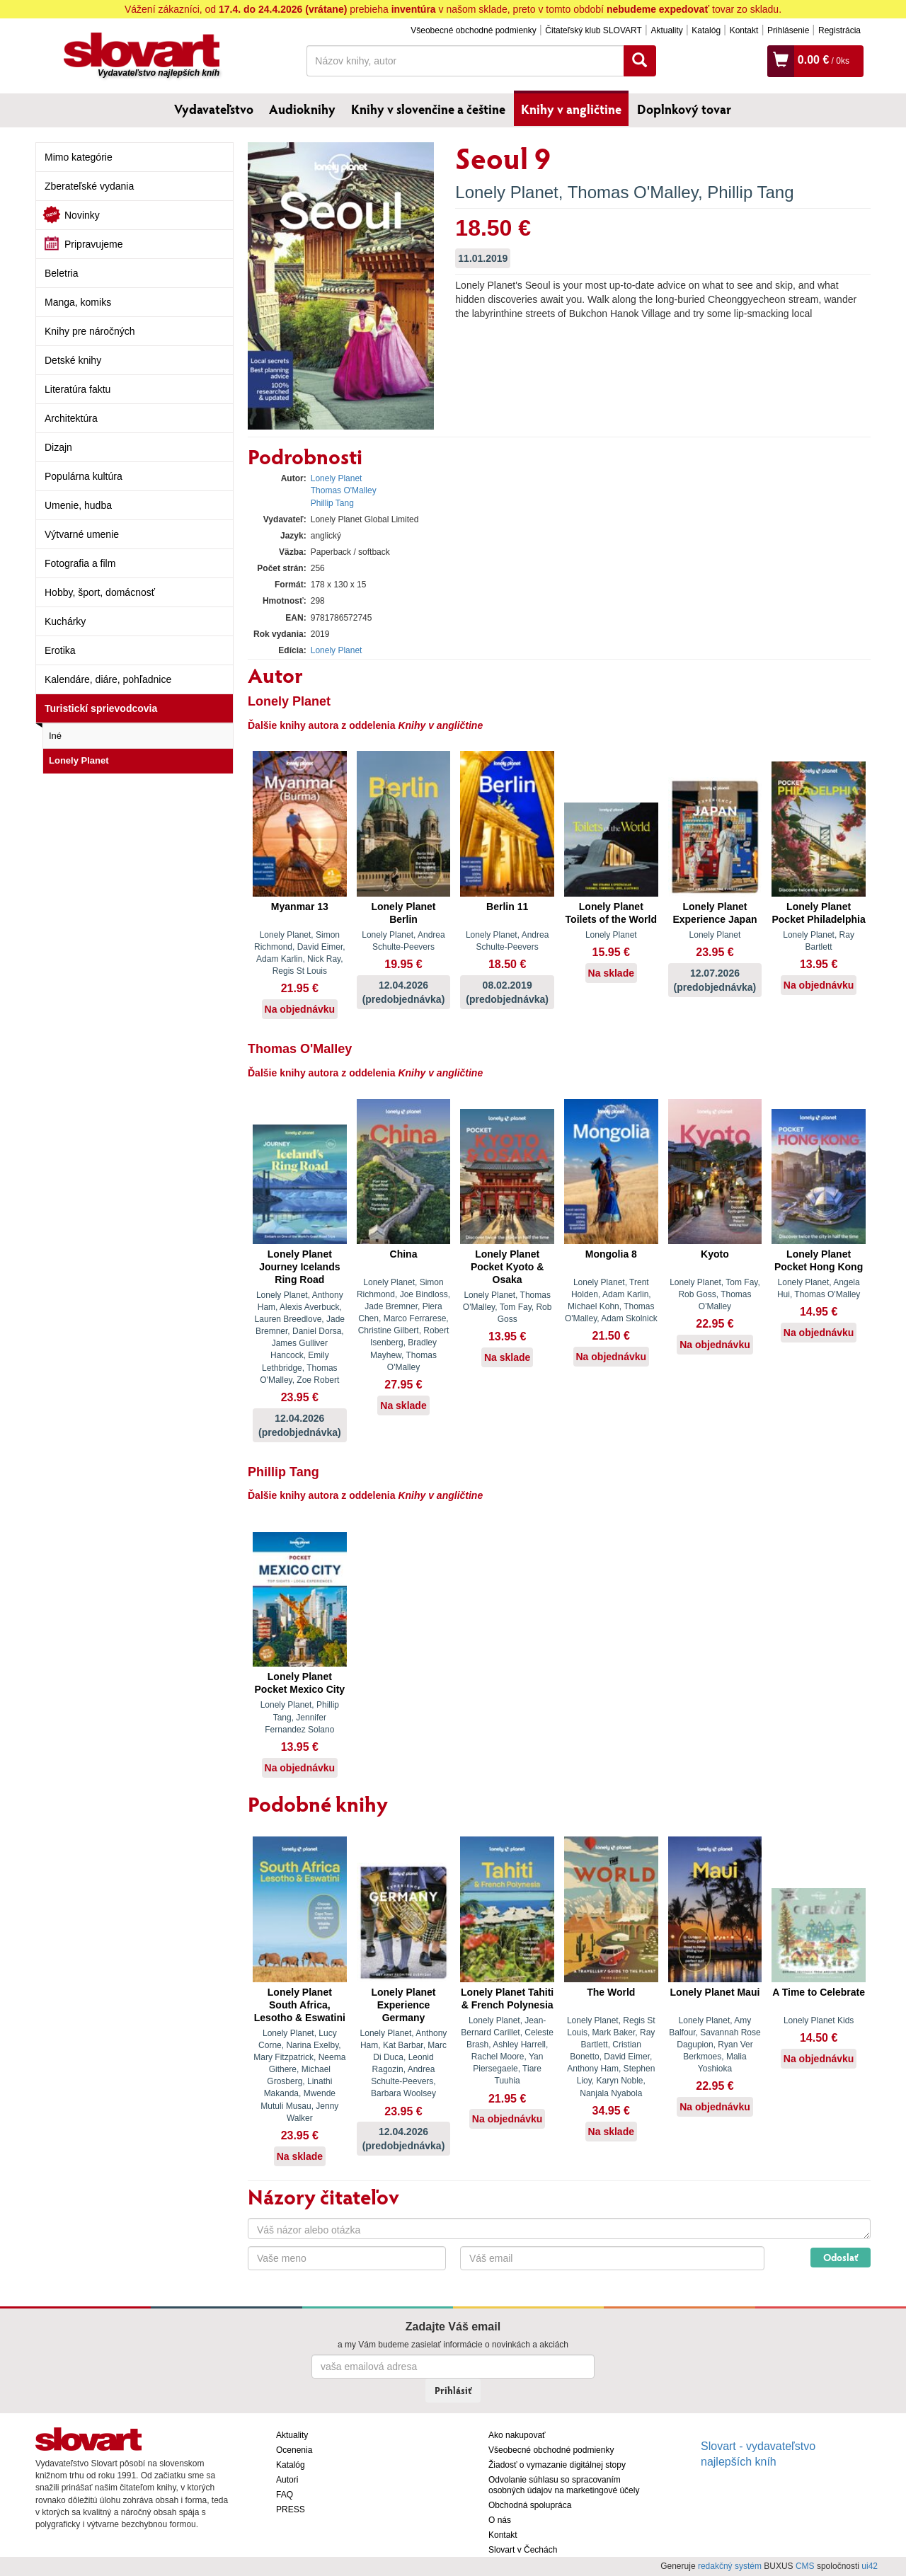 The height and width of the screenshot is (2576, 906). Describe the element at coordinates (90, 331) in the screenshot. I see `Knihy pre náročných` at that location.